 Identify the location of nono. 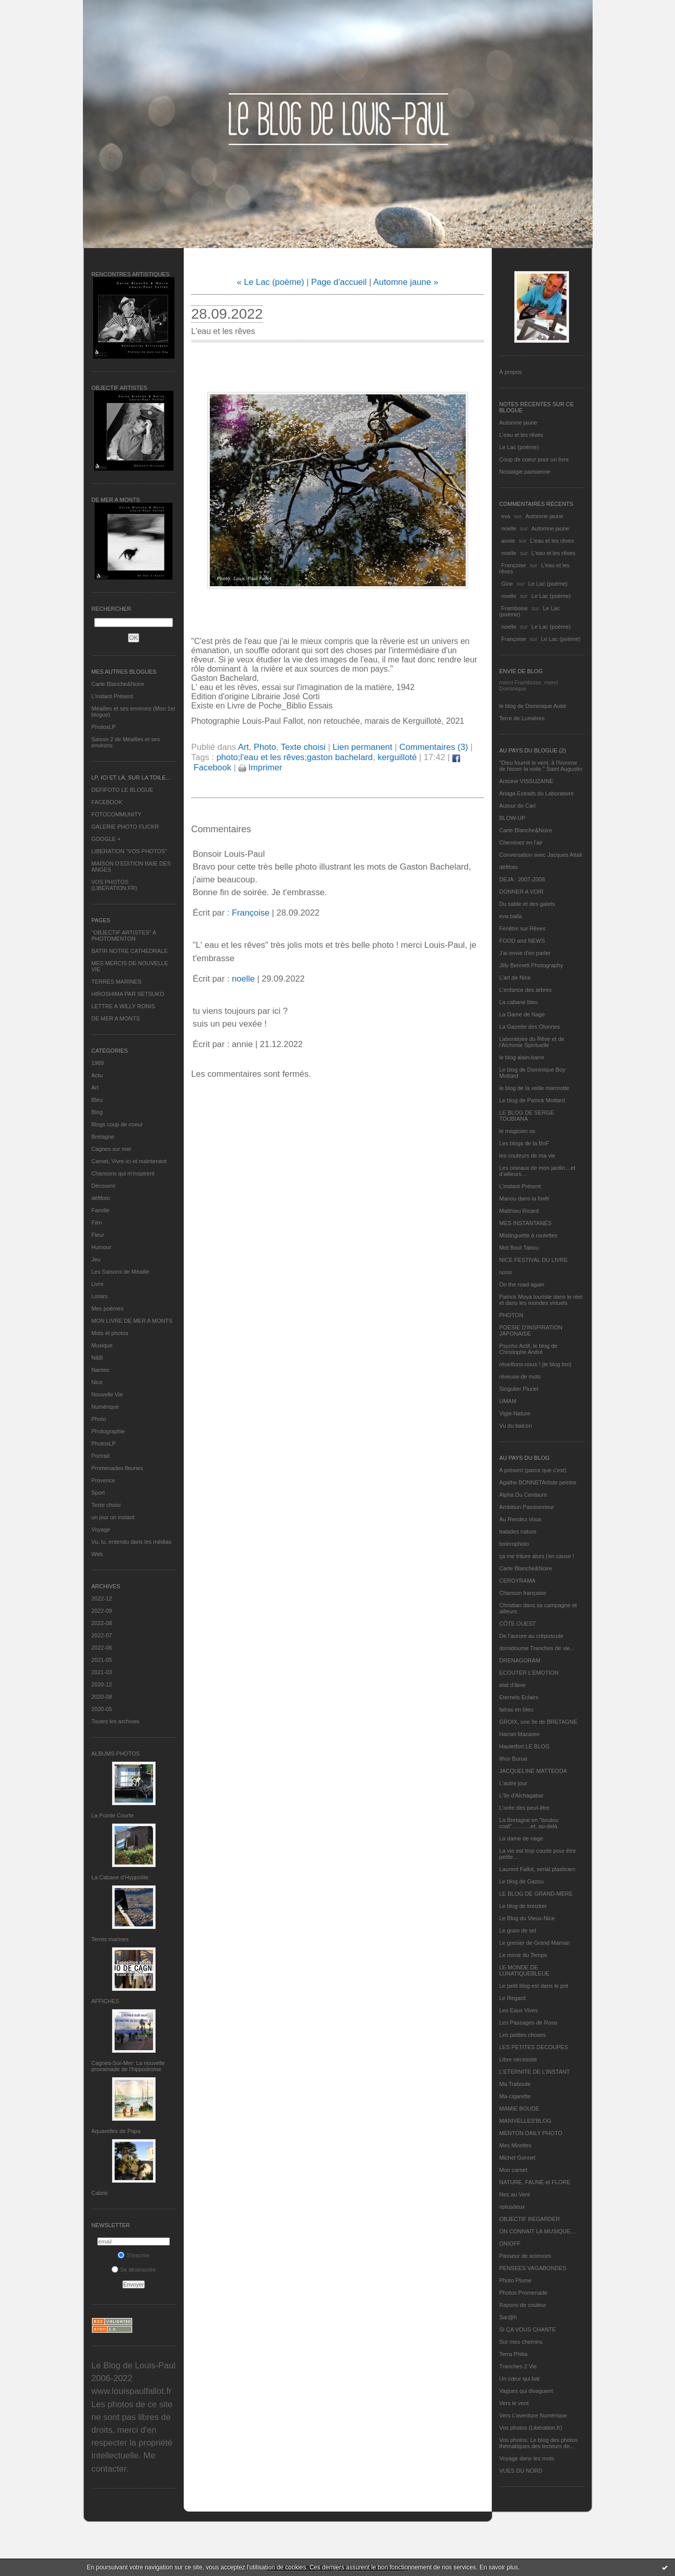
(505, 1272).